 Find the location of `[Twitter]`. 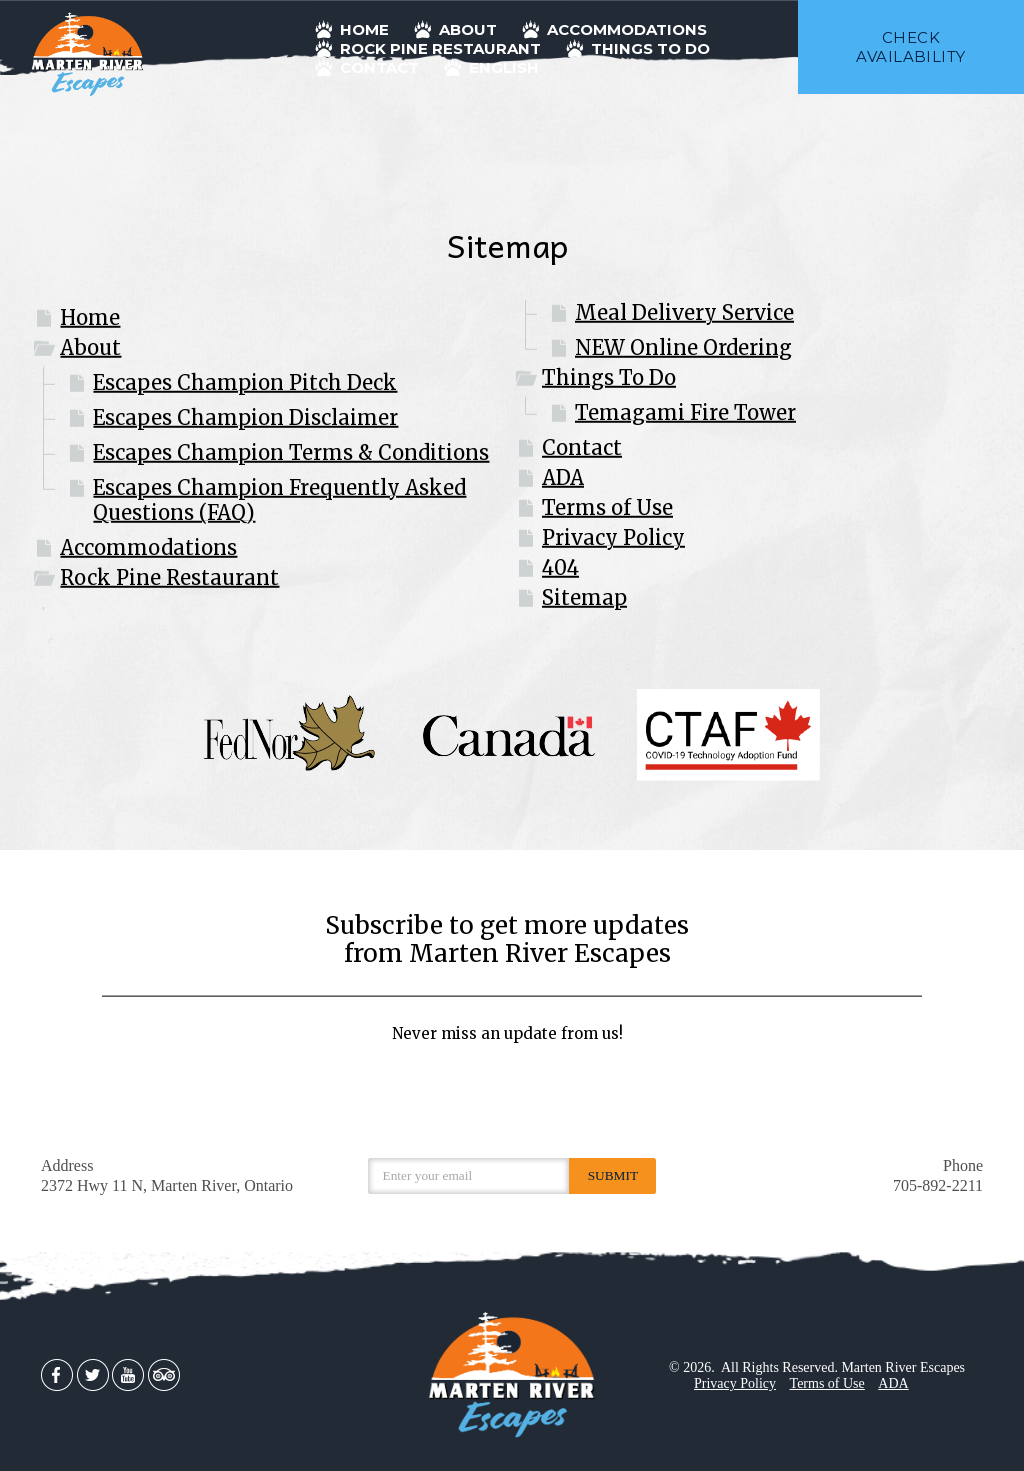

[Twitter] is located at coordinates (93, 1374).